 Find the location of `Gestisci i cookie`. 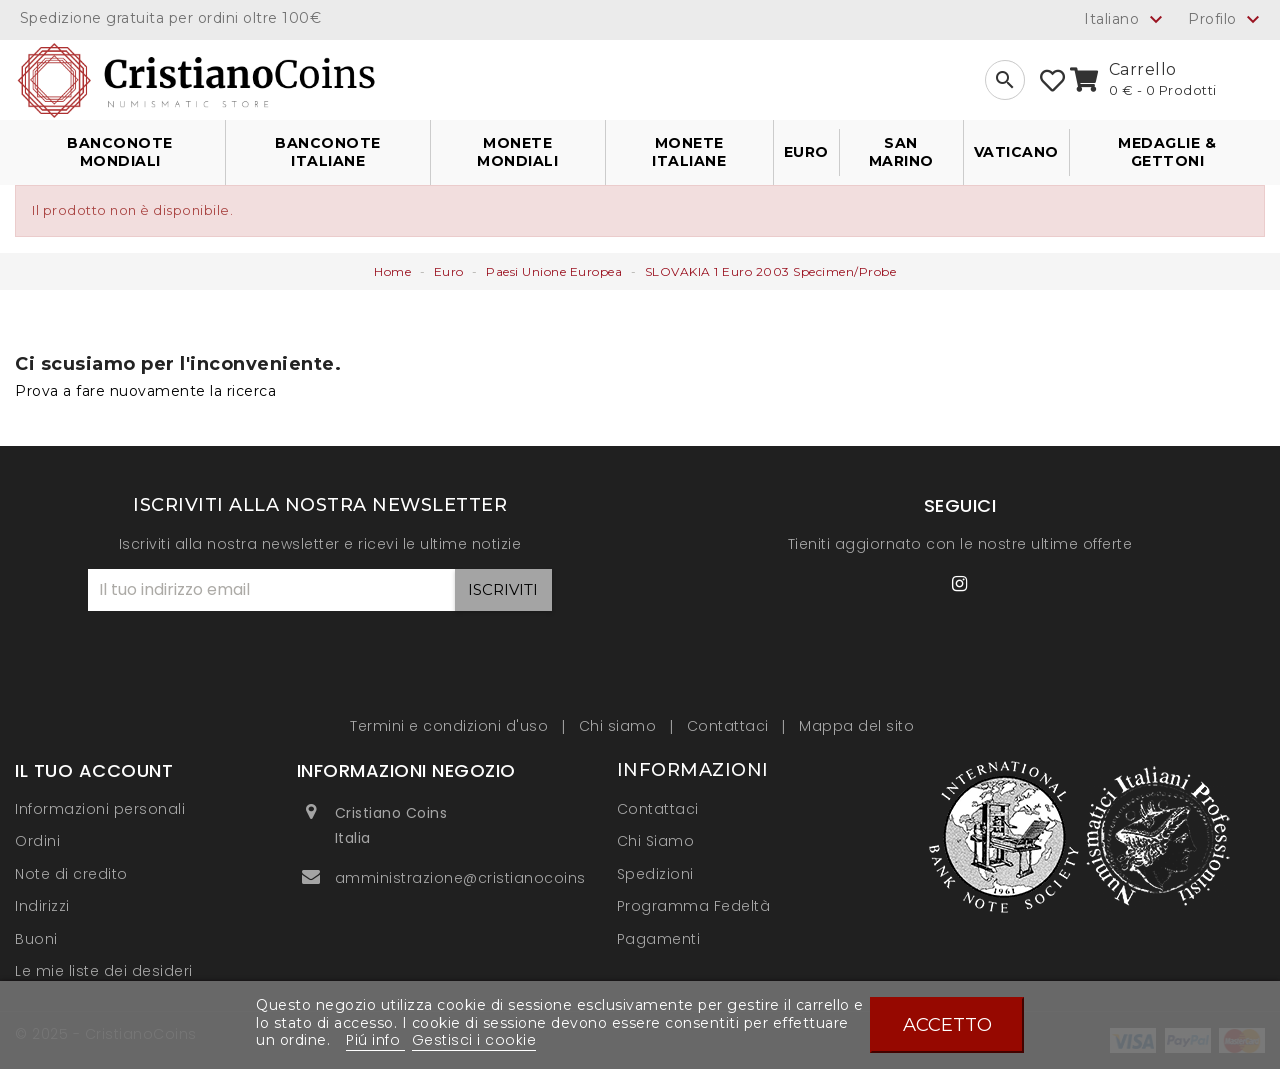

Gestisci i cookie is located at coordinates (474, 1040).